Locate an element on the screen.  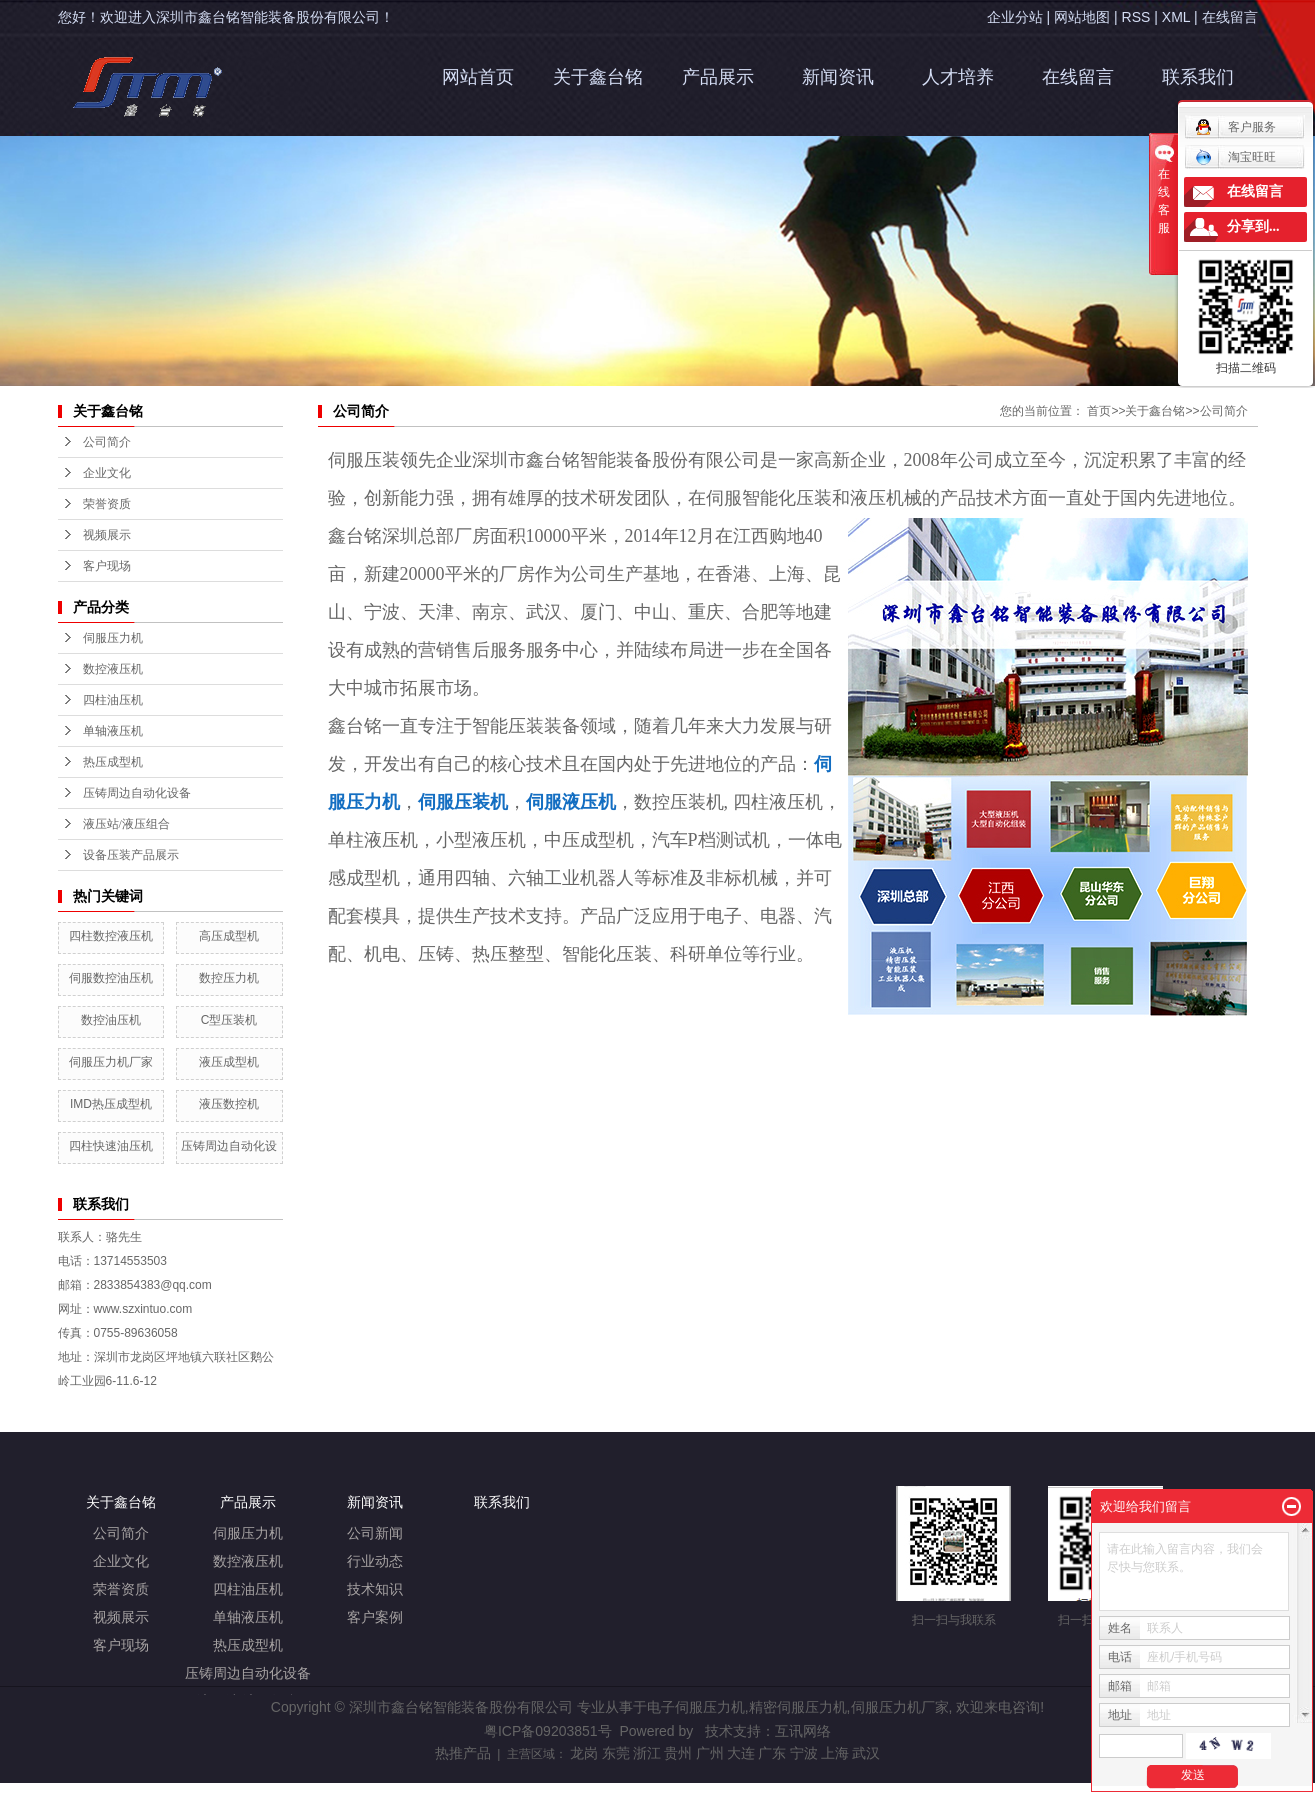
液压站/液压组合 is located at coordinates (126, 824).